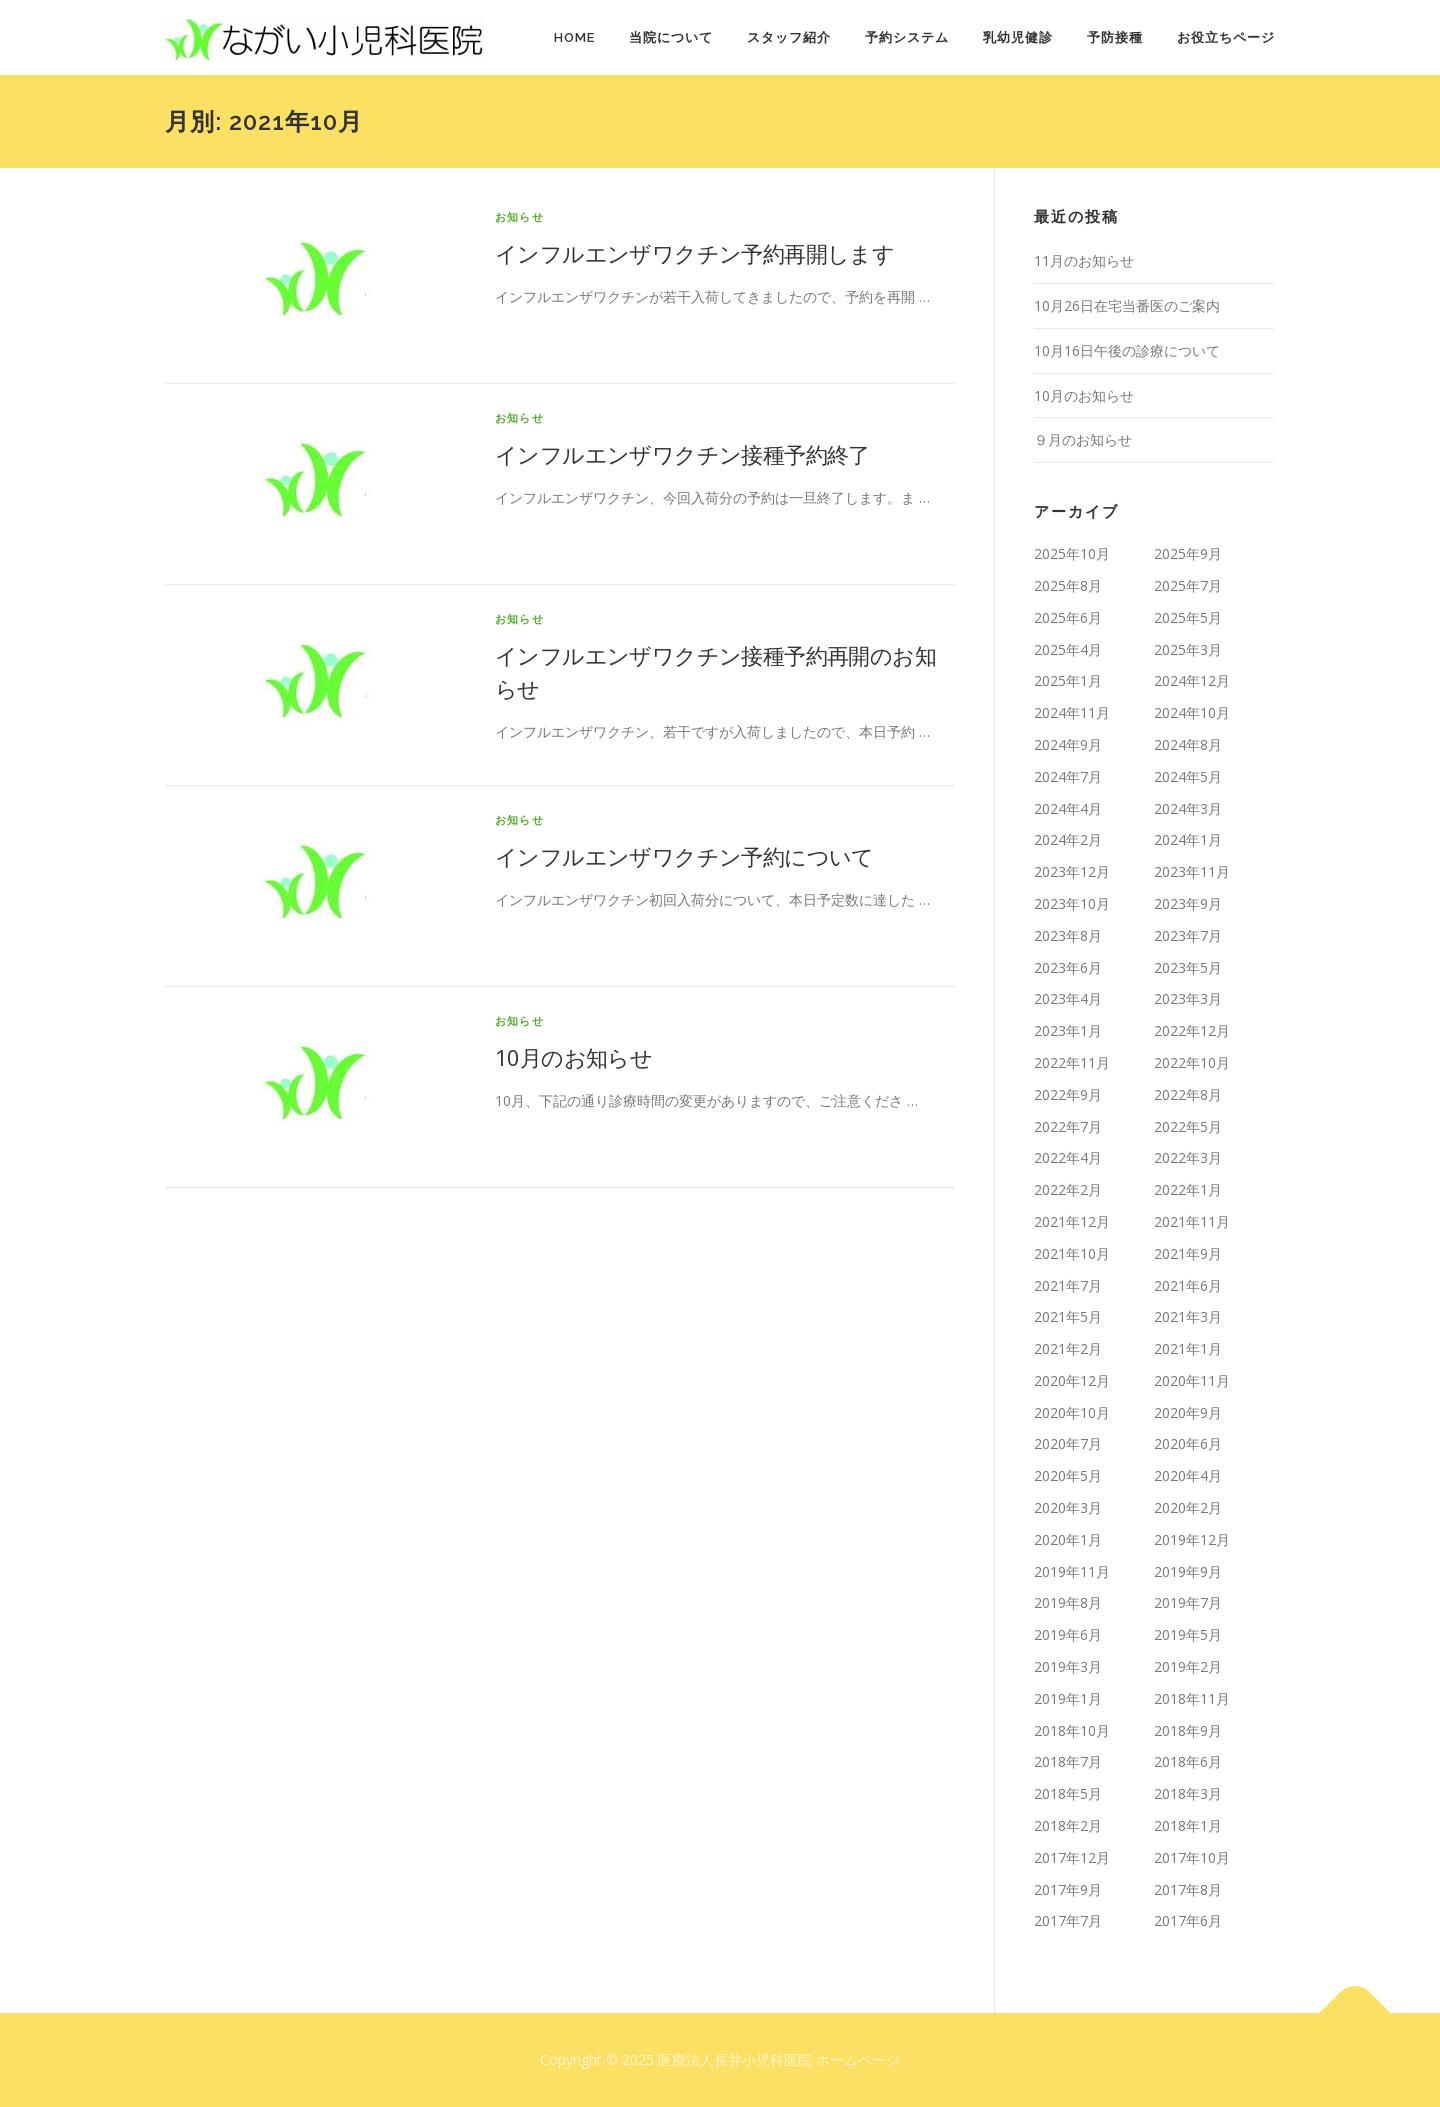 Image resolution: width=1440 pixels, height=2107 pixels. Describe the element at coordinates (1192, 712) in the screenshot. I see `2024年10月` at that location.